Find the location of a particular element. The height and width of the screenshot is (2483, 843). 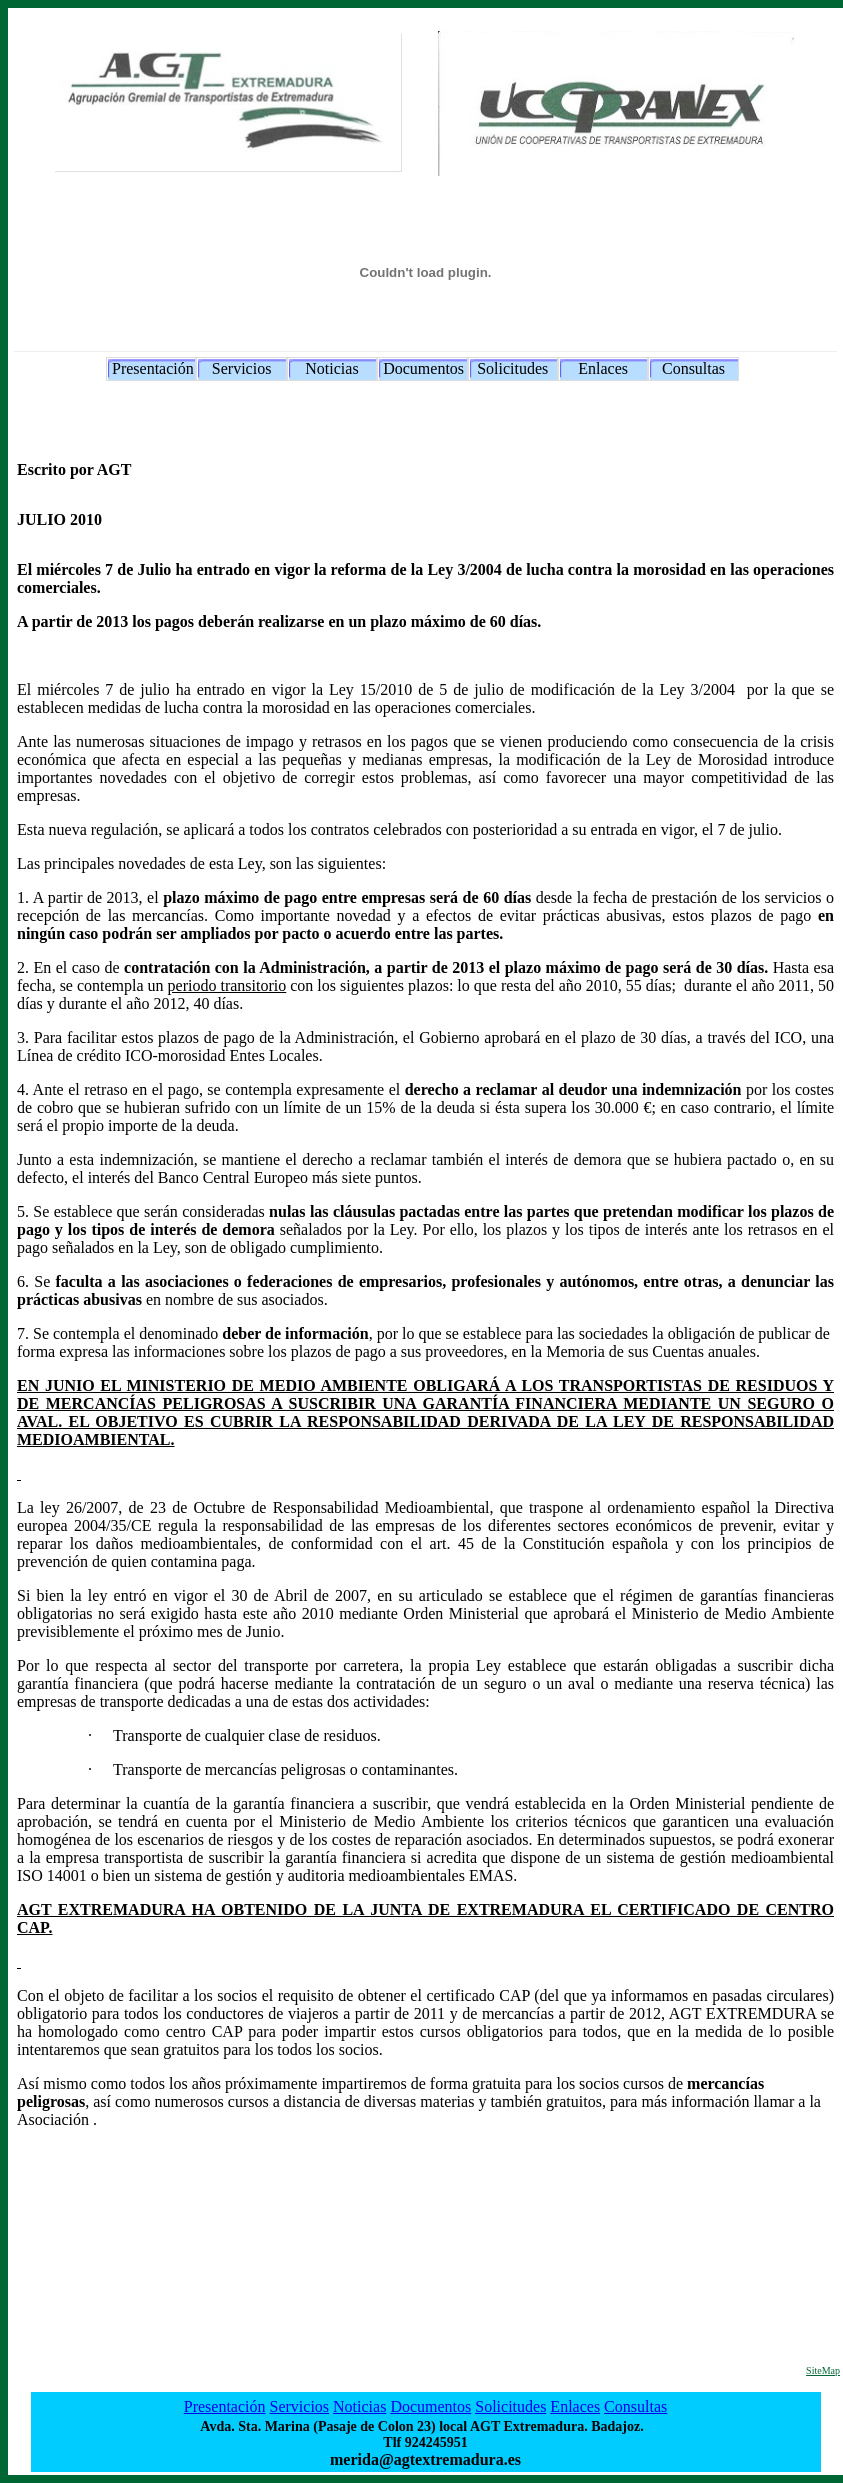

SiteMap is located at coordinates (823, 2370).